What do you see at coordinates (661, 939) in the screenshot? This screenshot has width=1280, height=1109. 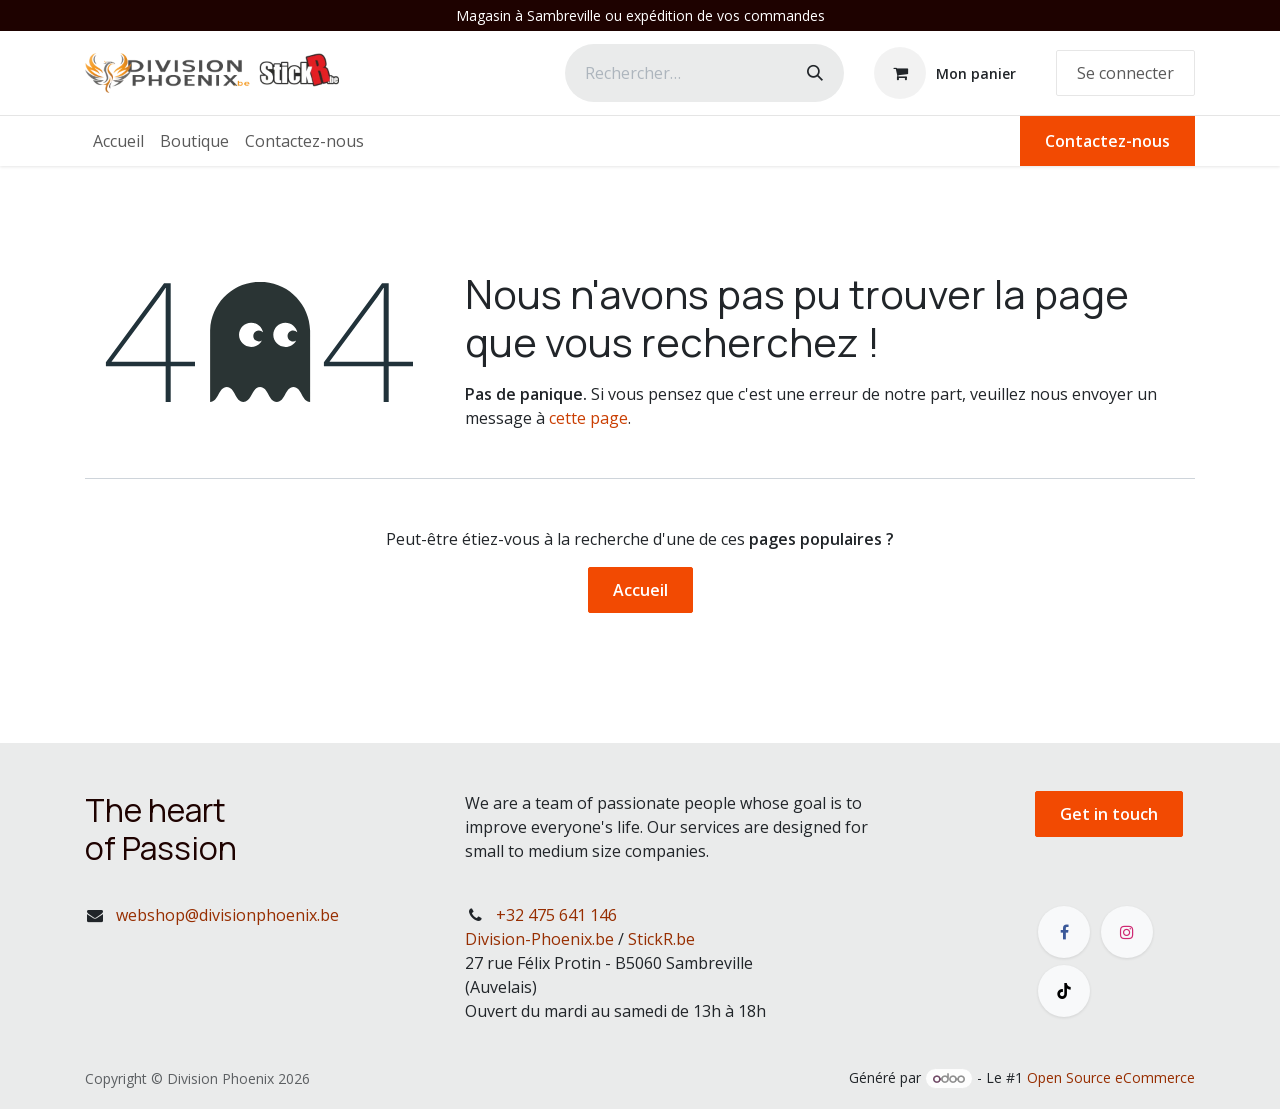 I see `StickR.be` at bounding box center [661, 939].